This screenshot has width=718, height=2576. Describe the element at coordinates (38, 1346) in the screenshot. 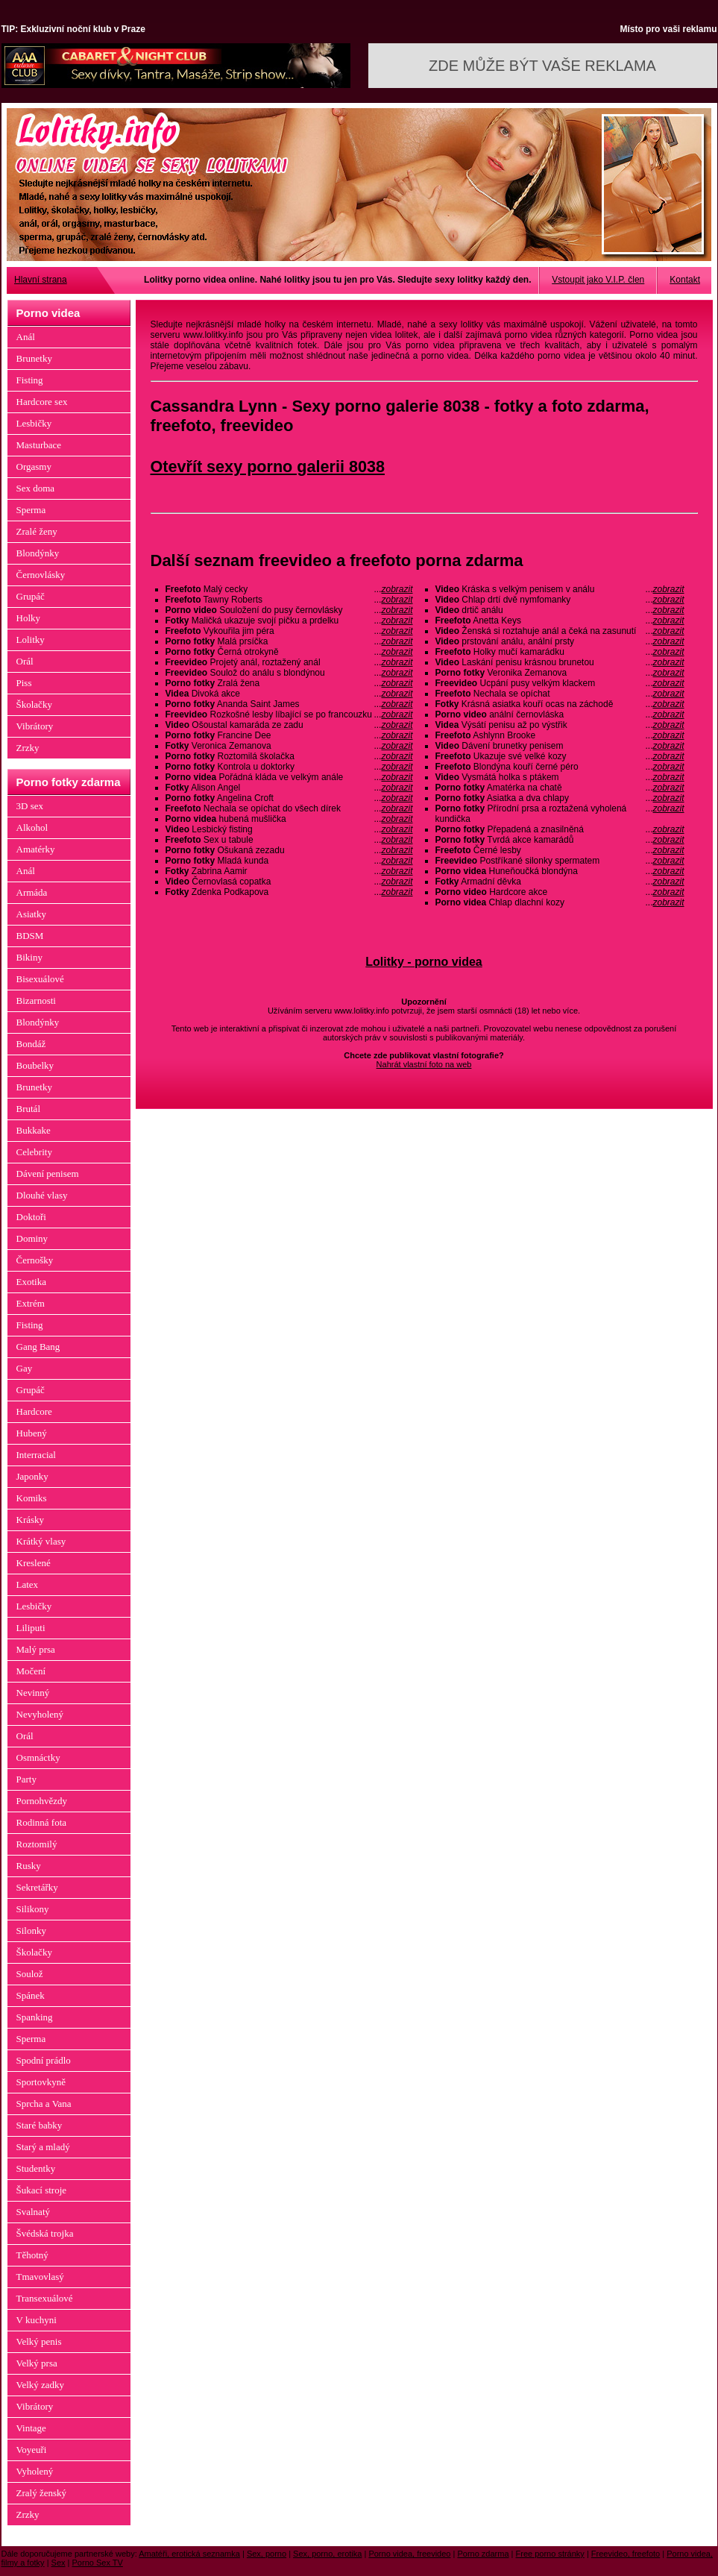

I see `Gang Bang` at that location.